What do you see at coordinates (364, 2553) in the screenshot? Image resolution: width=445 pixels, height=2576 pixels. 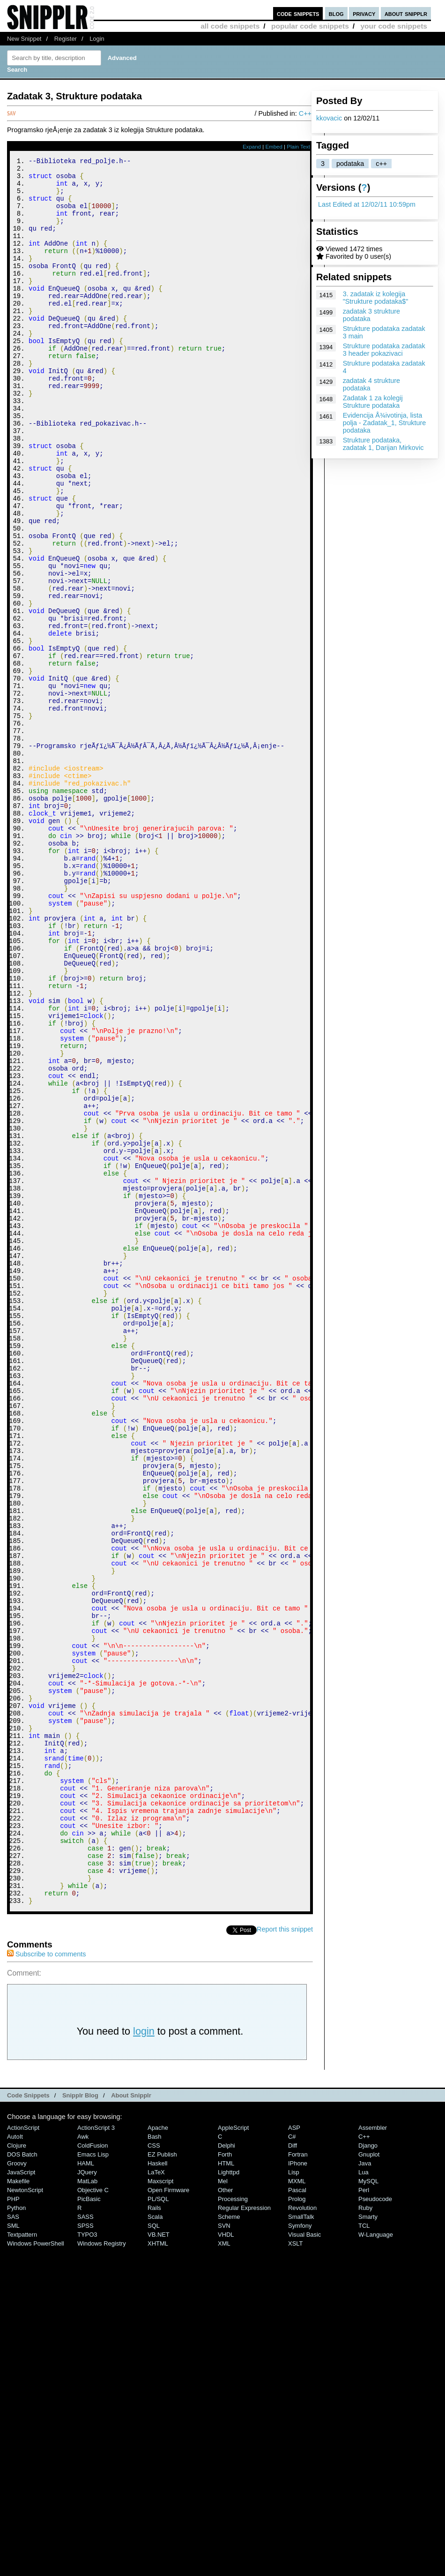 I see `TCL` at bounding box center [364, 2553].